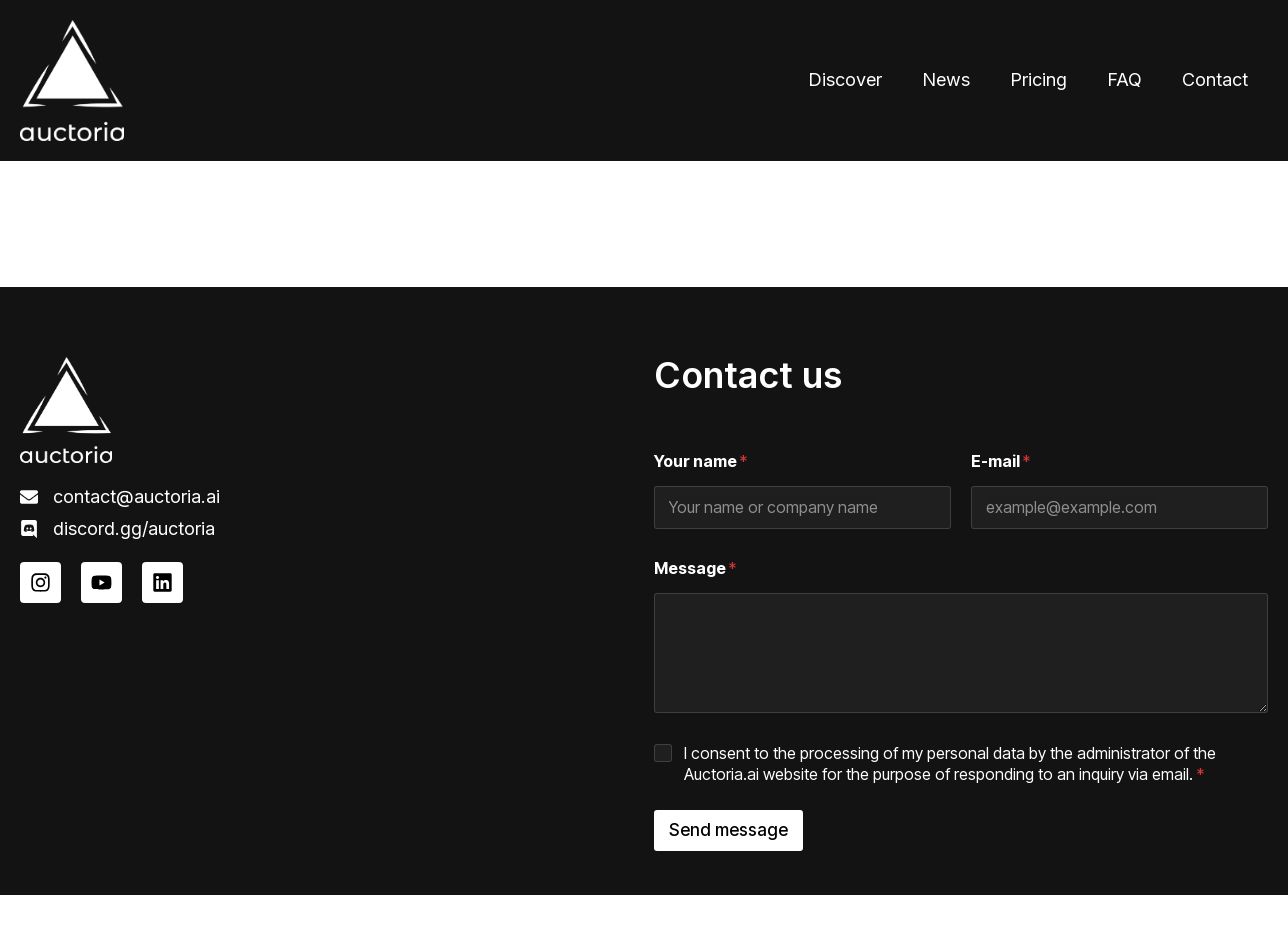 The height and width of the screenshot is (945, 1288). What do you see at coordinates (845, 79) in the screenshot?
I see `Discover` at bounding box center [845, 79].